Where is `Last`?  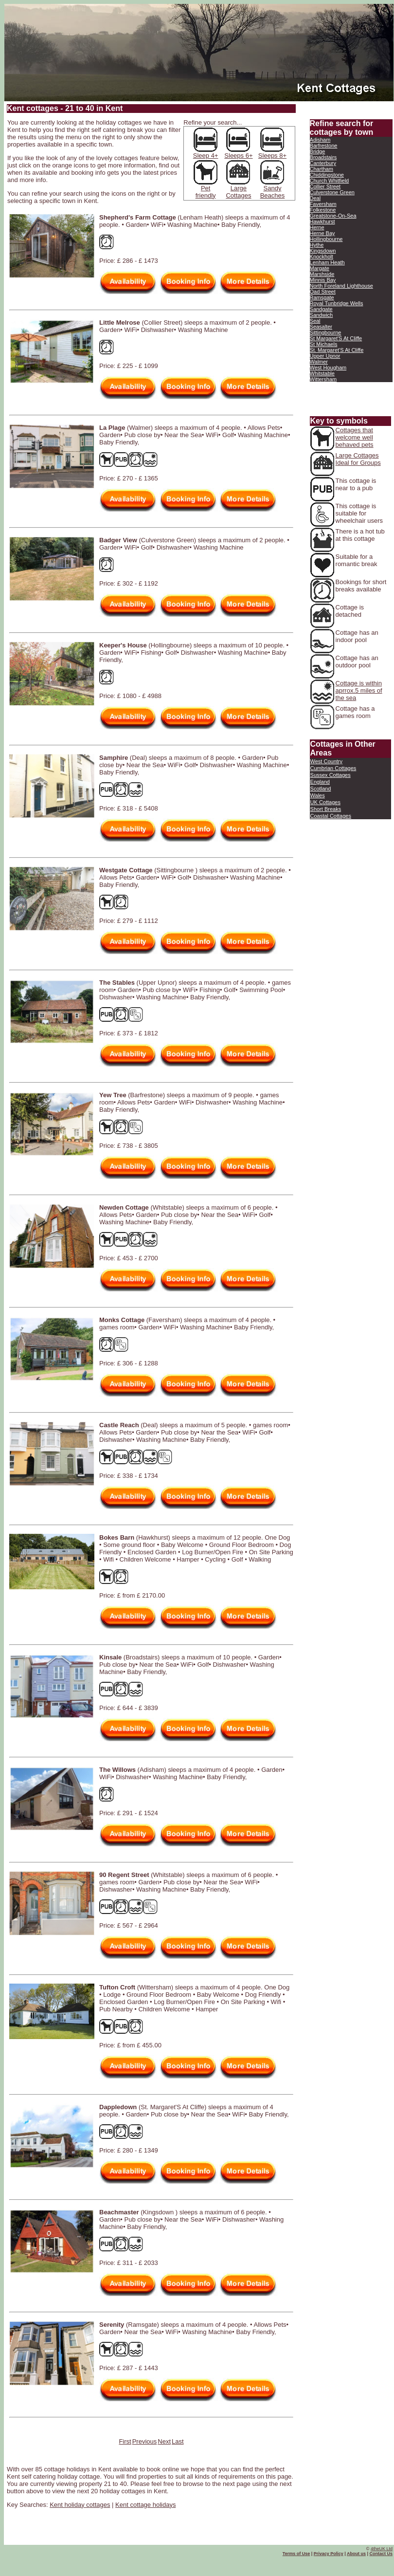 Last is located at coordinates (178, 2441).